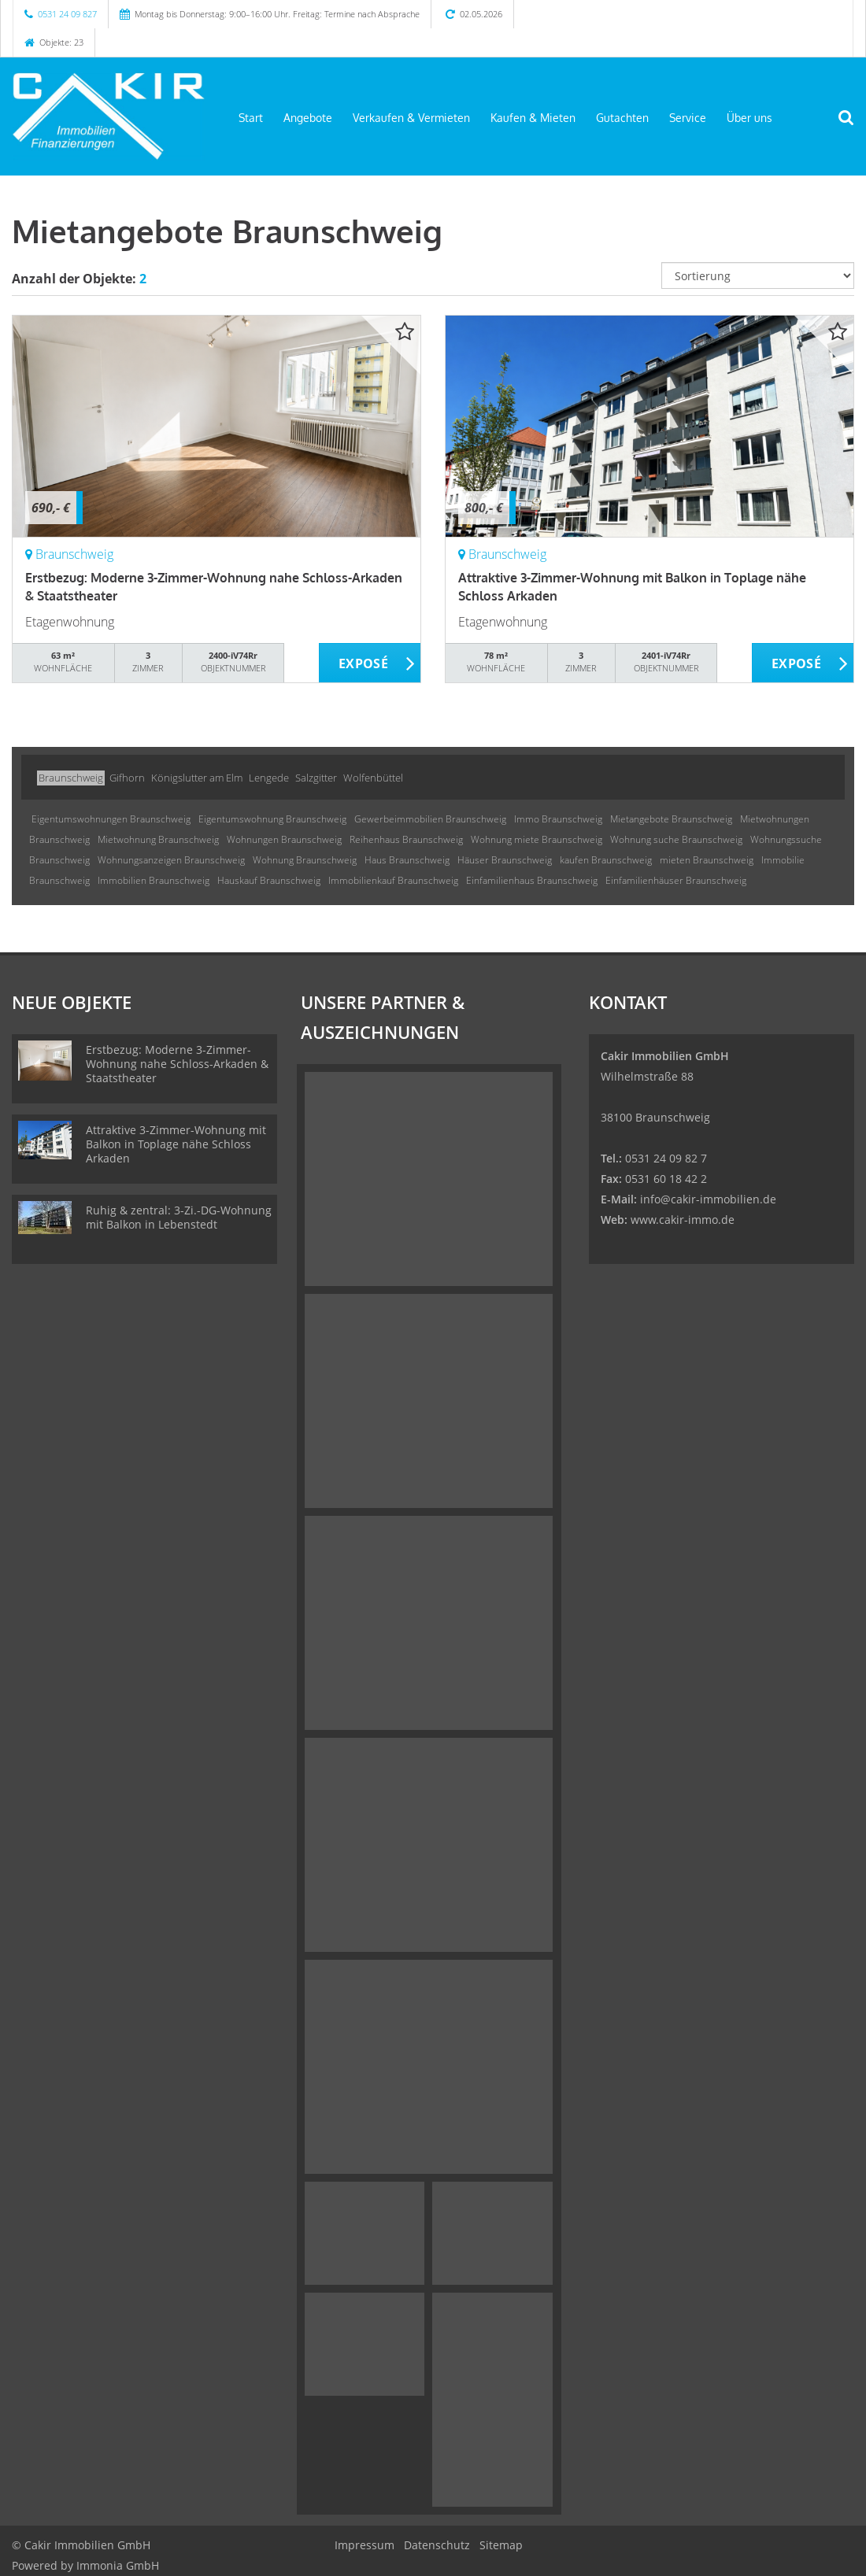 The image size is (866, 2576). I want to click on Sitemap, so click(501, 2544).